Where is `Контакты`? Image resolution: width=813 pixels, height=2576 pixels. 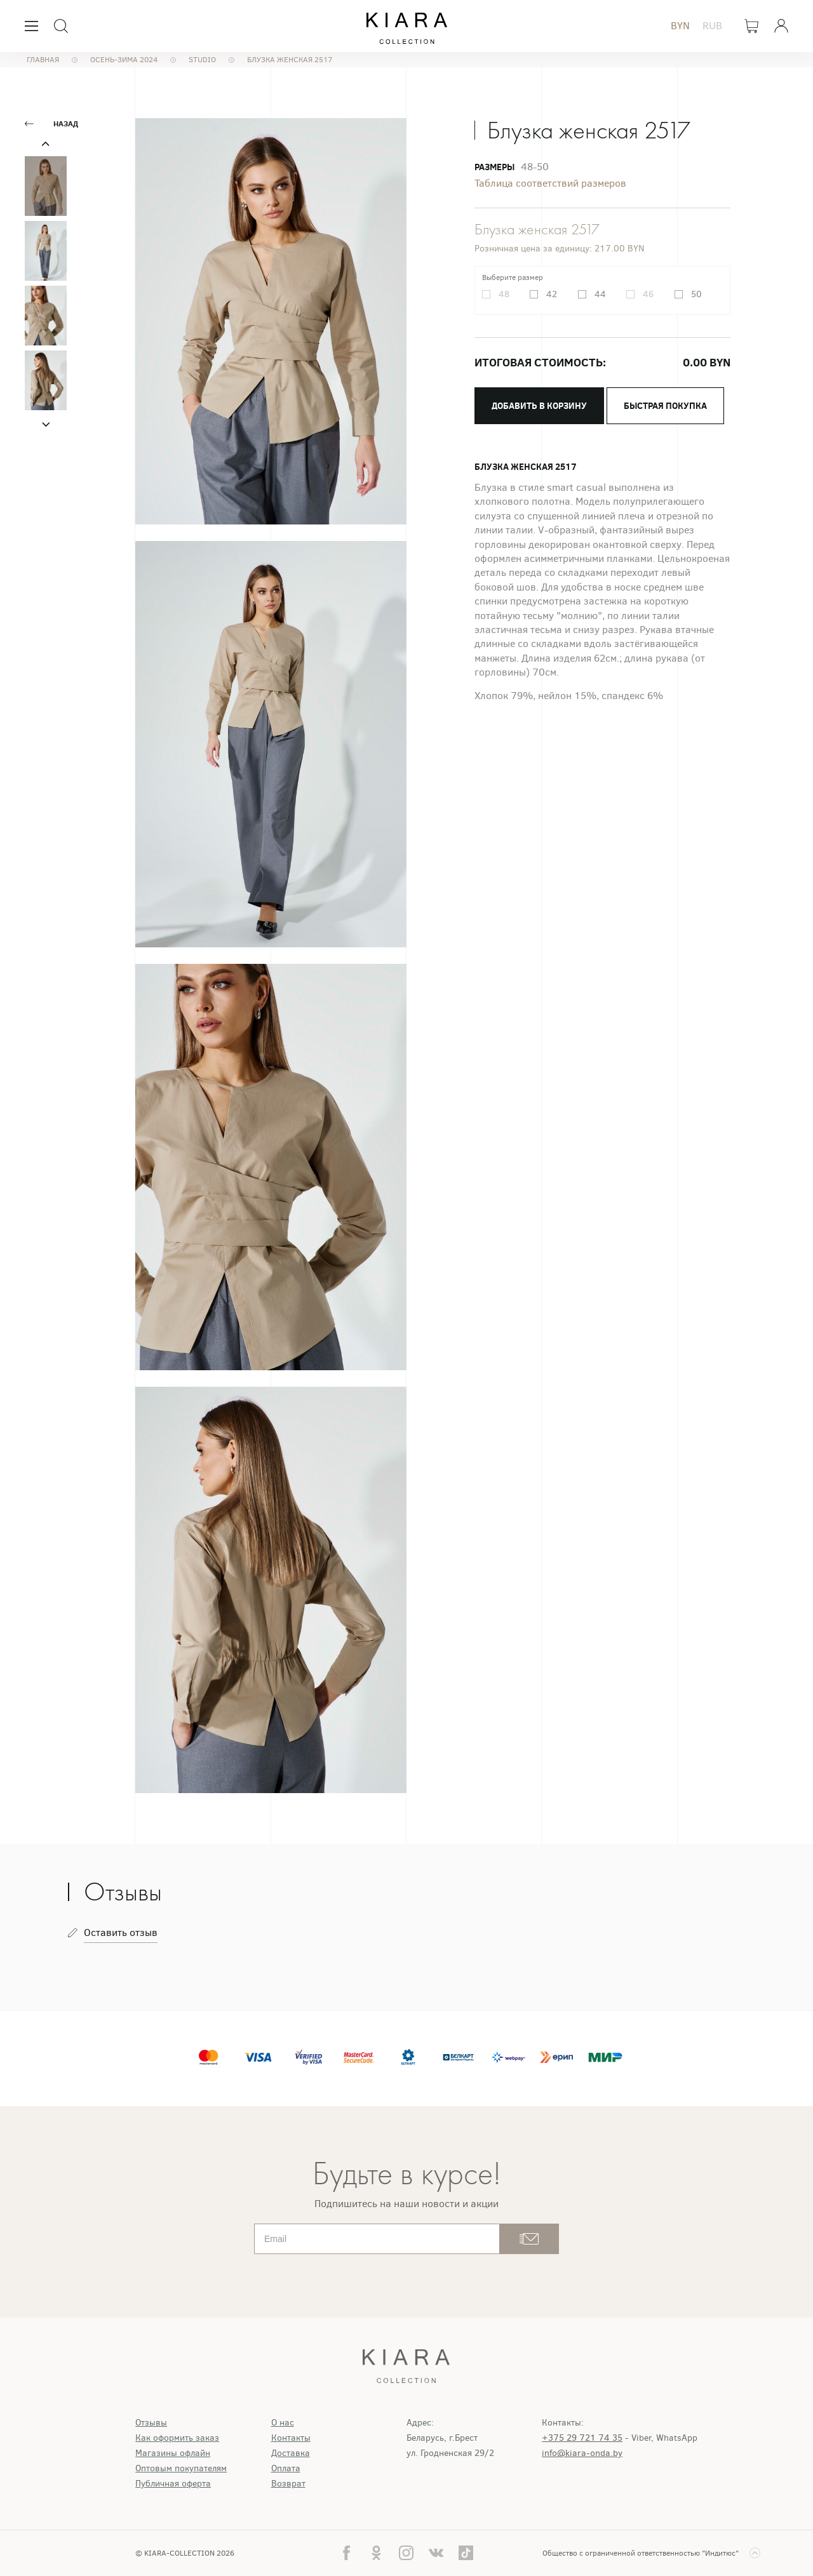 Контакты is located at coordinates (291, 2438).